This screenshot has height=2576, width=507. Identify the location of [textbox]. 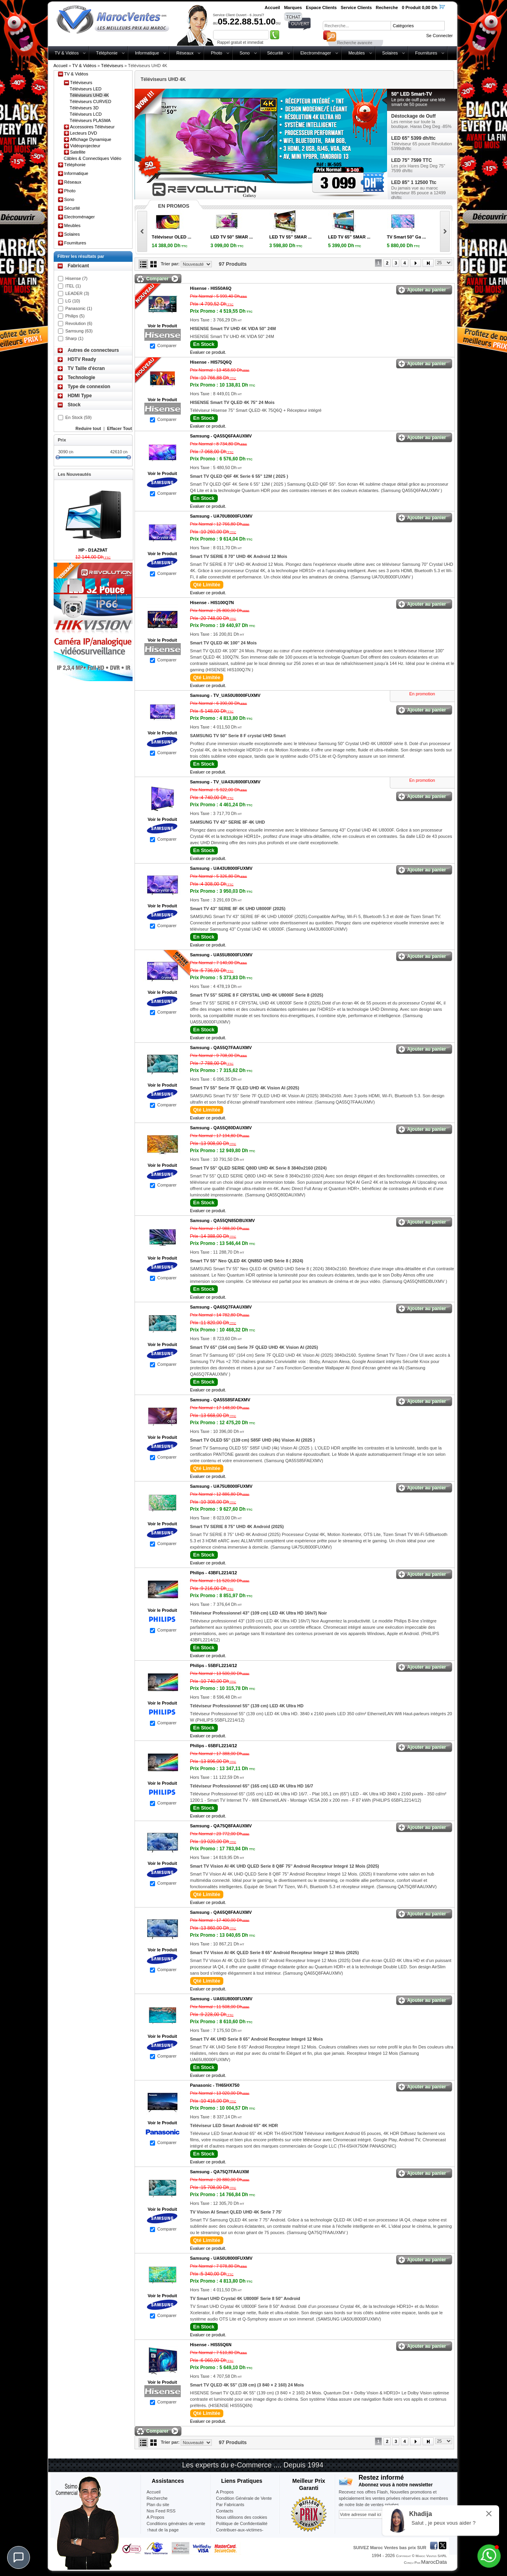
(357, 25).